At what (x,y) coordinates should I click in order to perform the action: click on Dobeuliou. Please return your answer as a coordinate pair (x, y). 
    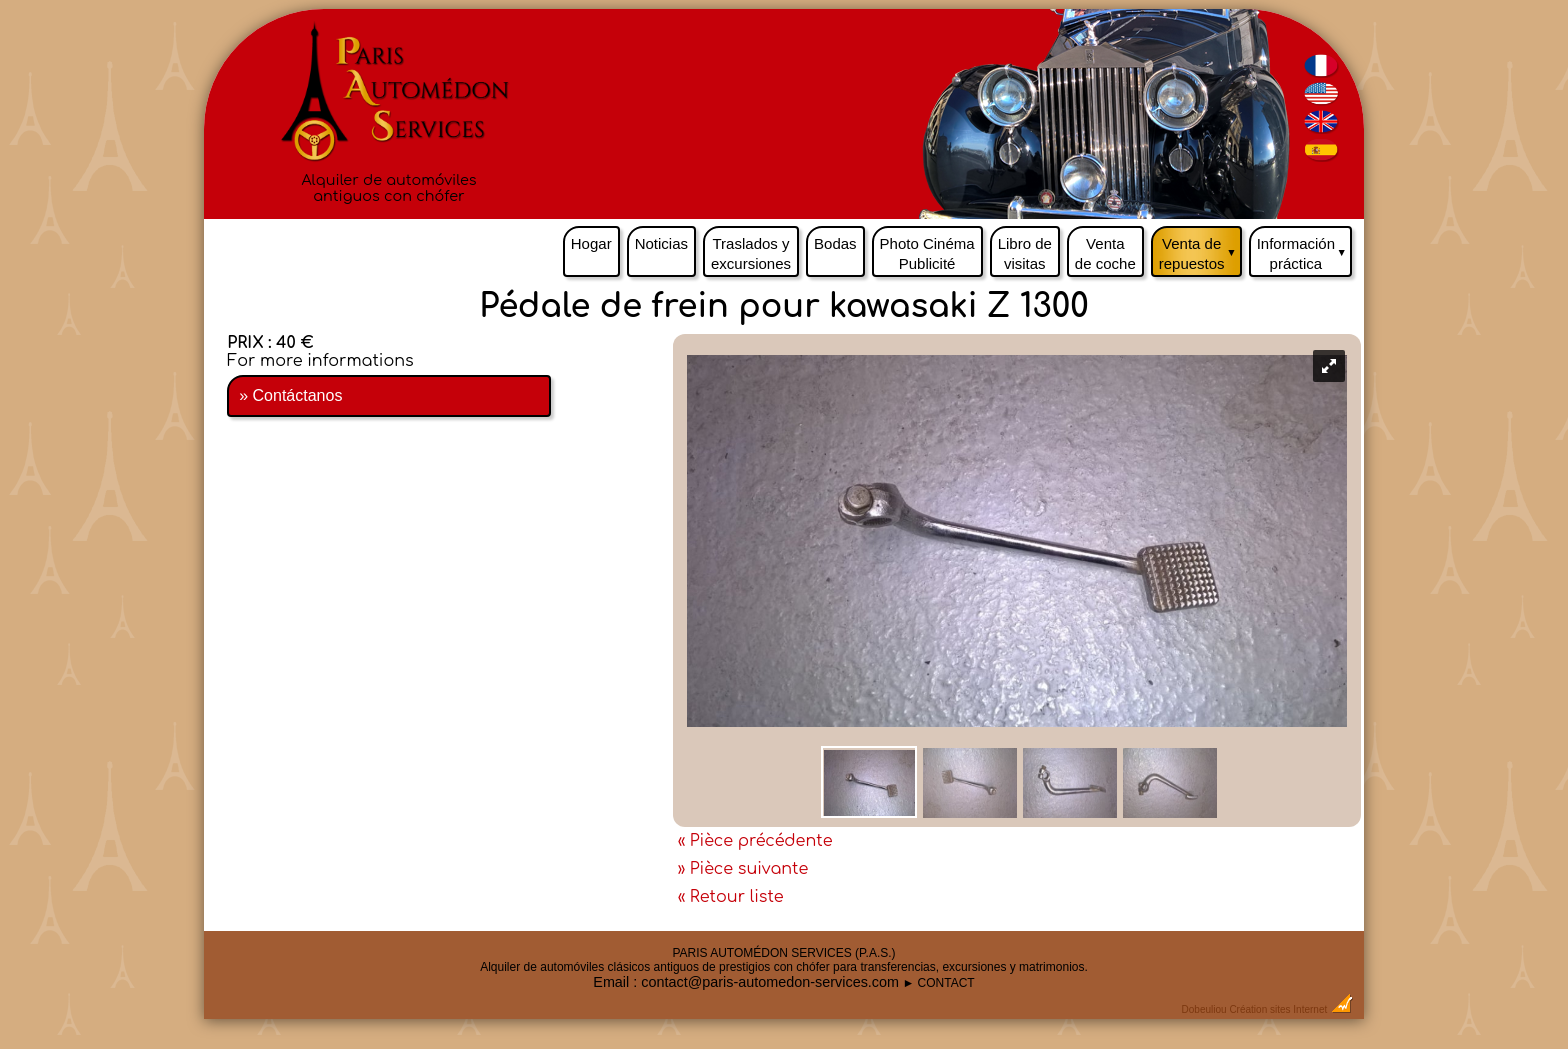
    Looking at the image, I should click on (1204, 1009).